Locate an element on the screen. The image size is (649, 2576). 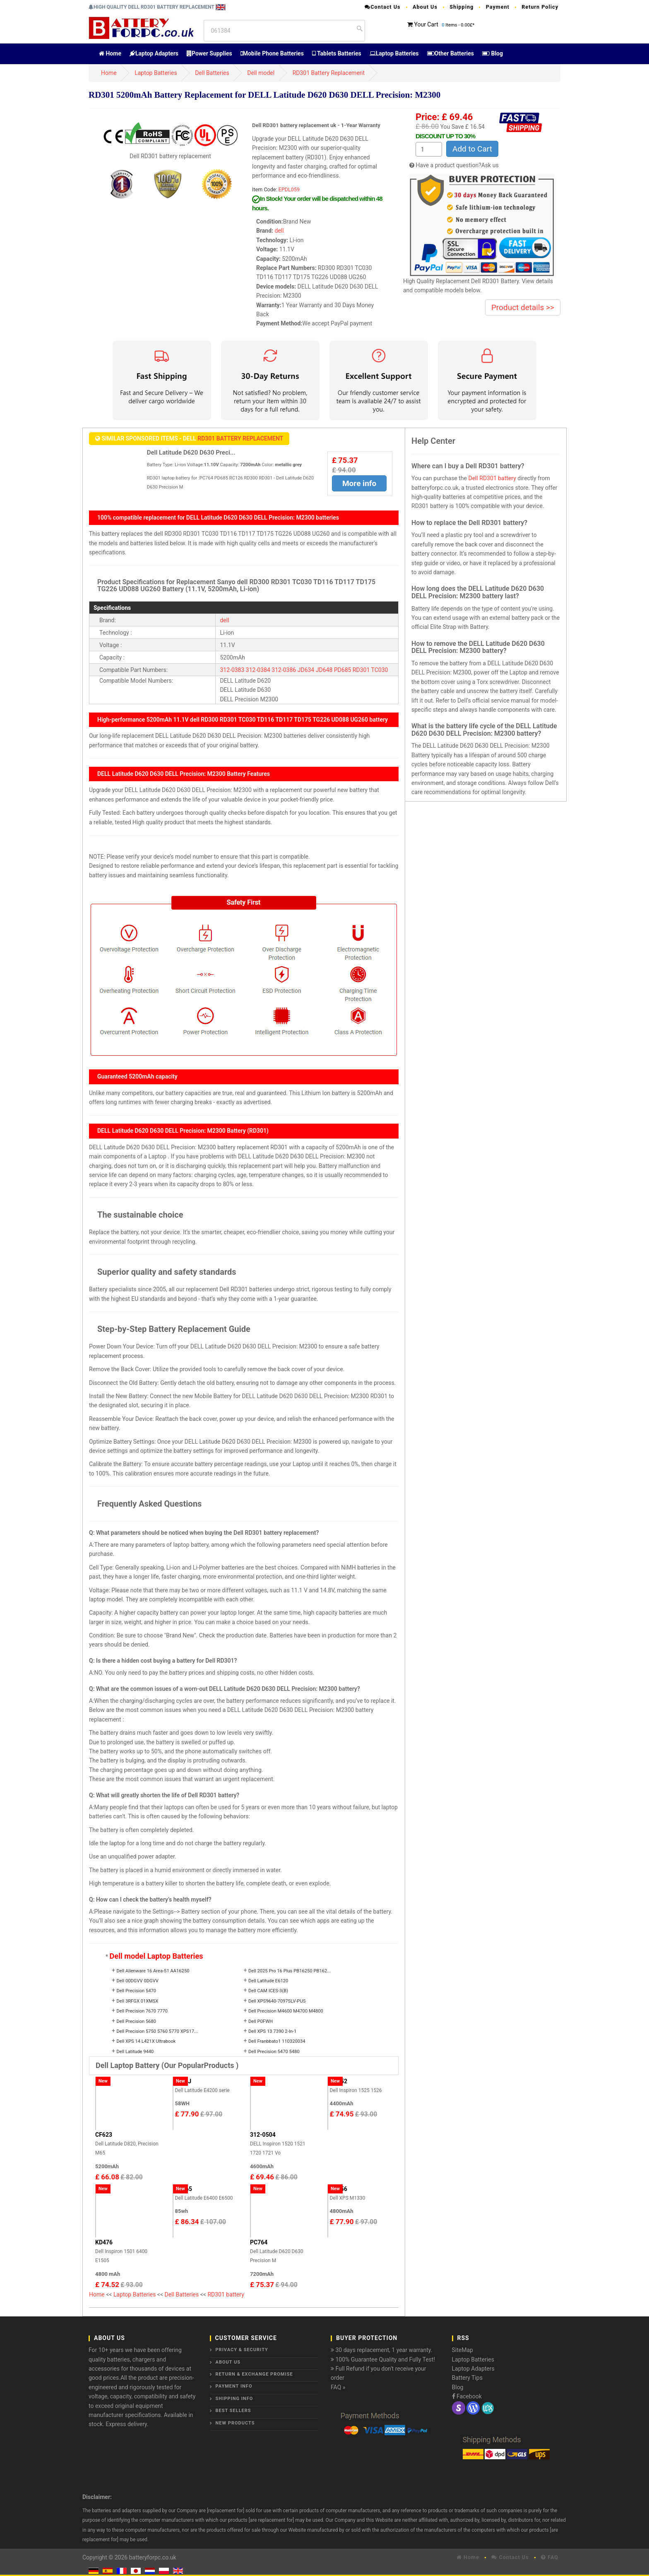
Dell XPS 13 7390 2-In-1 is located at coordinates (272, 2031).